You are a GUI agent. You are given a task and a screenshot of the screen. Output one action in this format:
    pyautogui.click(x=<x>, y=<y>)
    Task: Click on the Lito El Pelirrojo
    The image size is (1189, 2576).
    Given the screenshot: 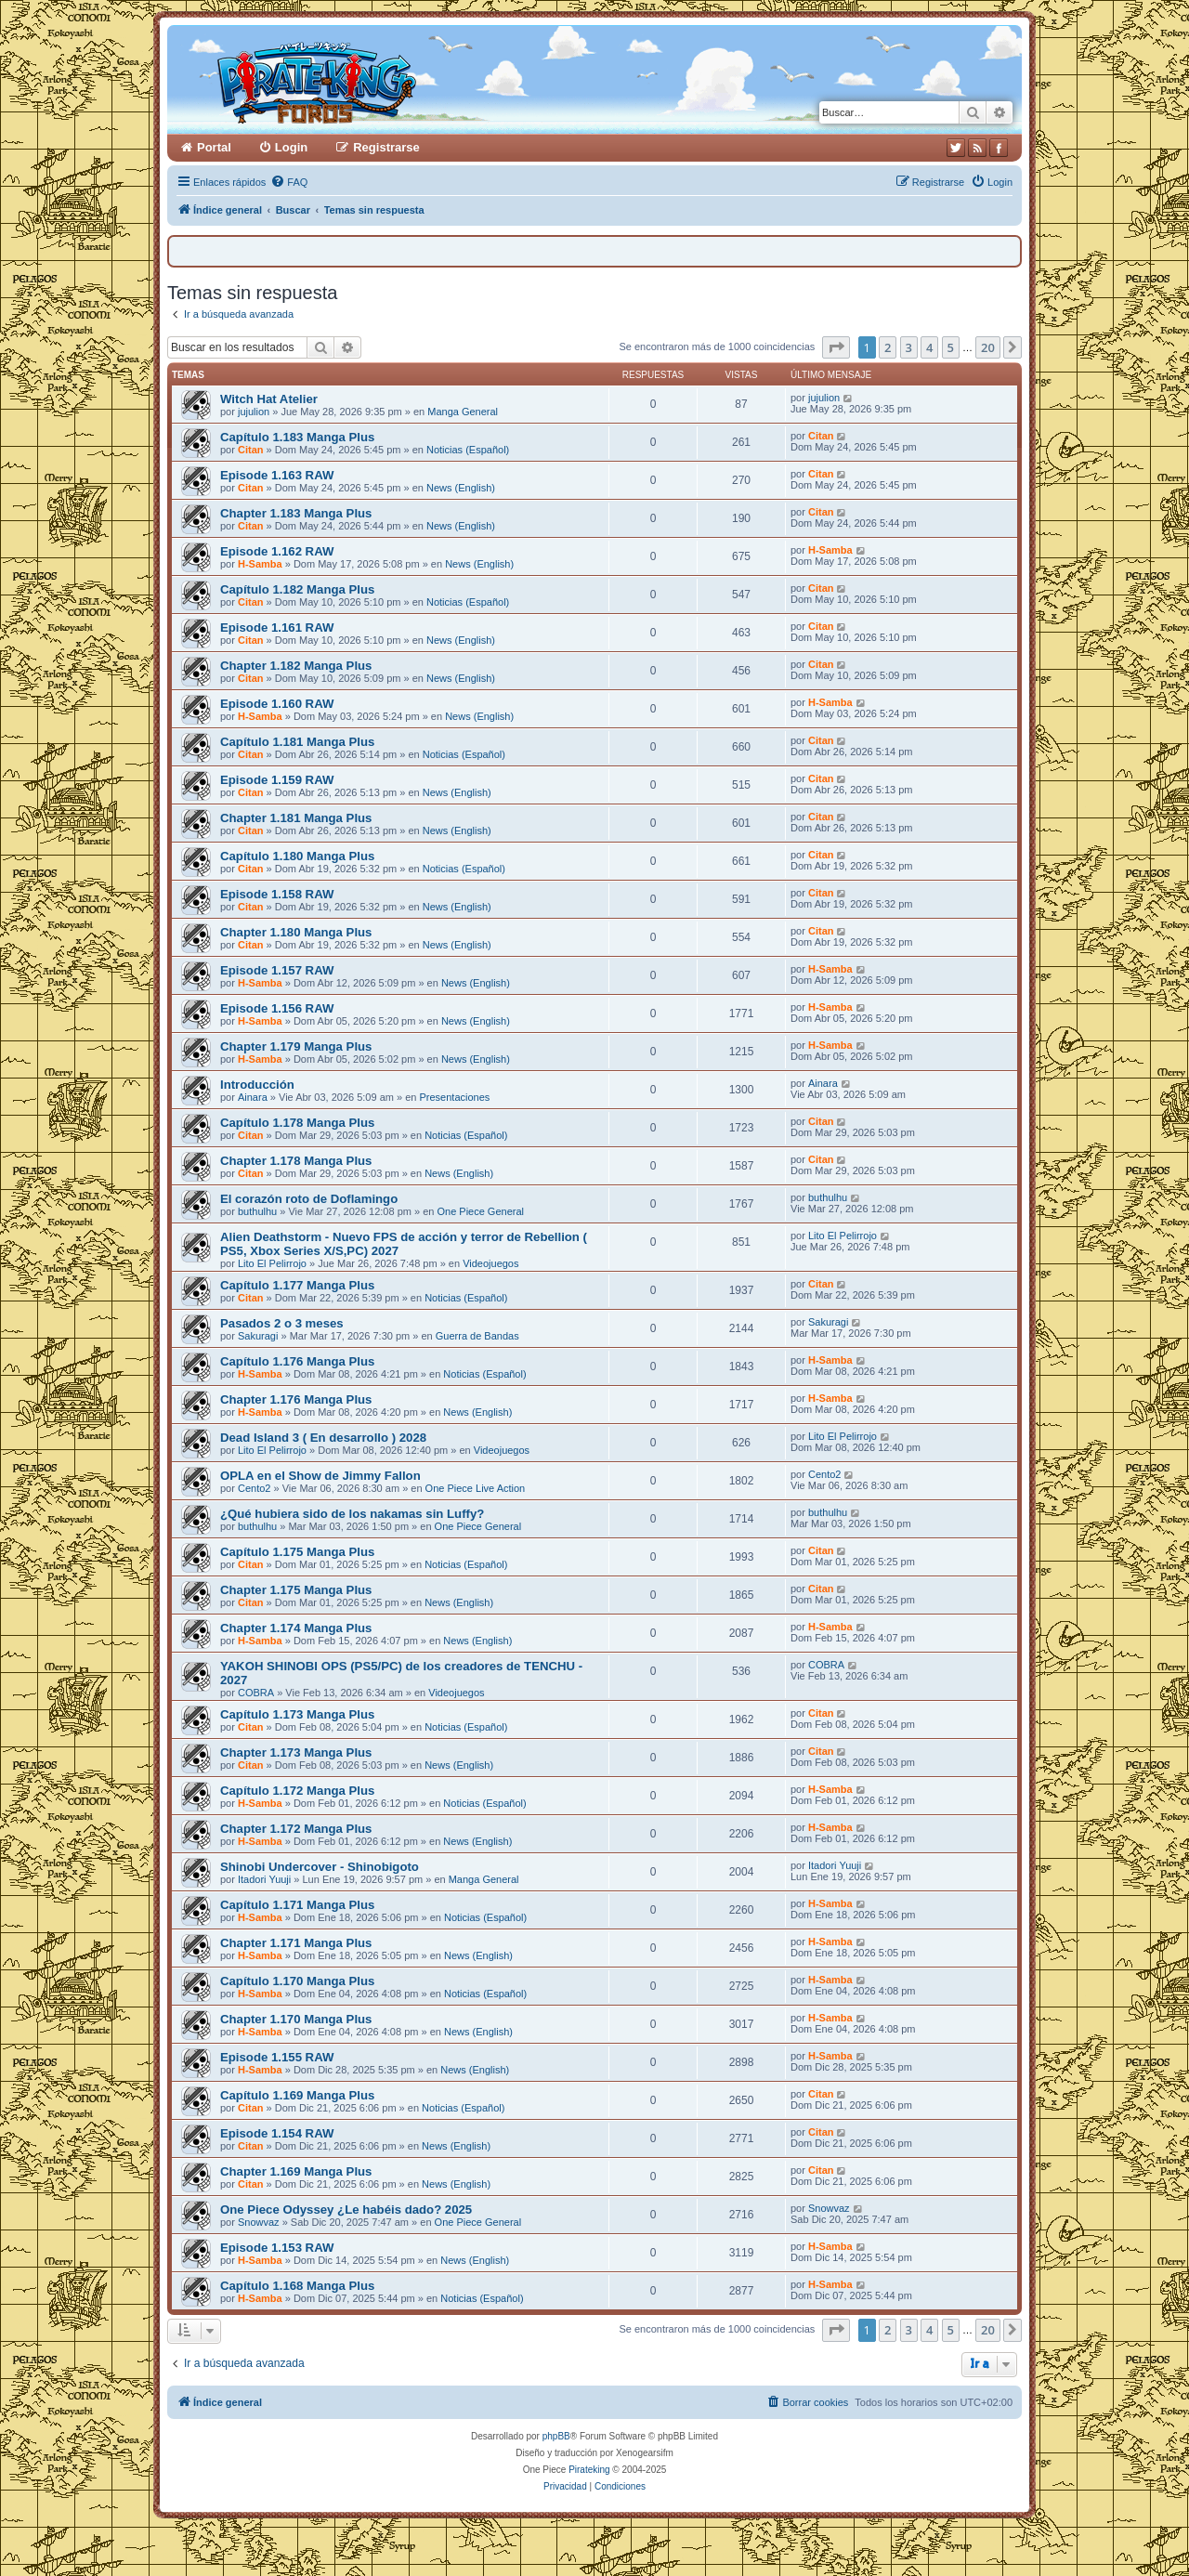 What is the action you would take?
    pyautogui.click(x=272, y=1263)
    